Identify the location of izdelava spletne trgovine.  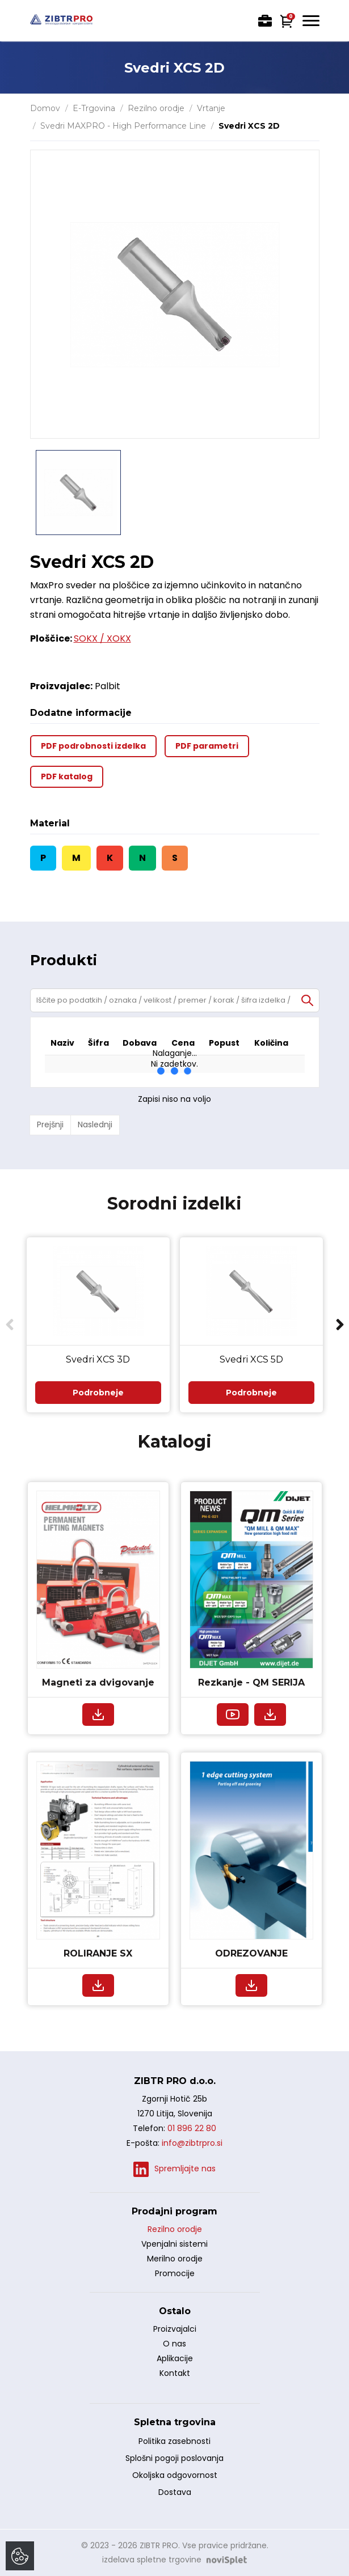
(151, 2559).